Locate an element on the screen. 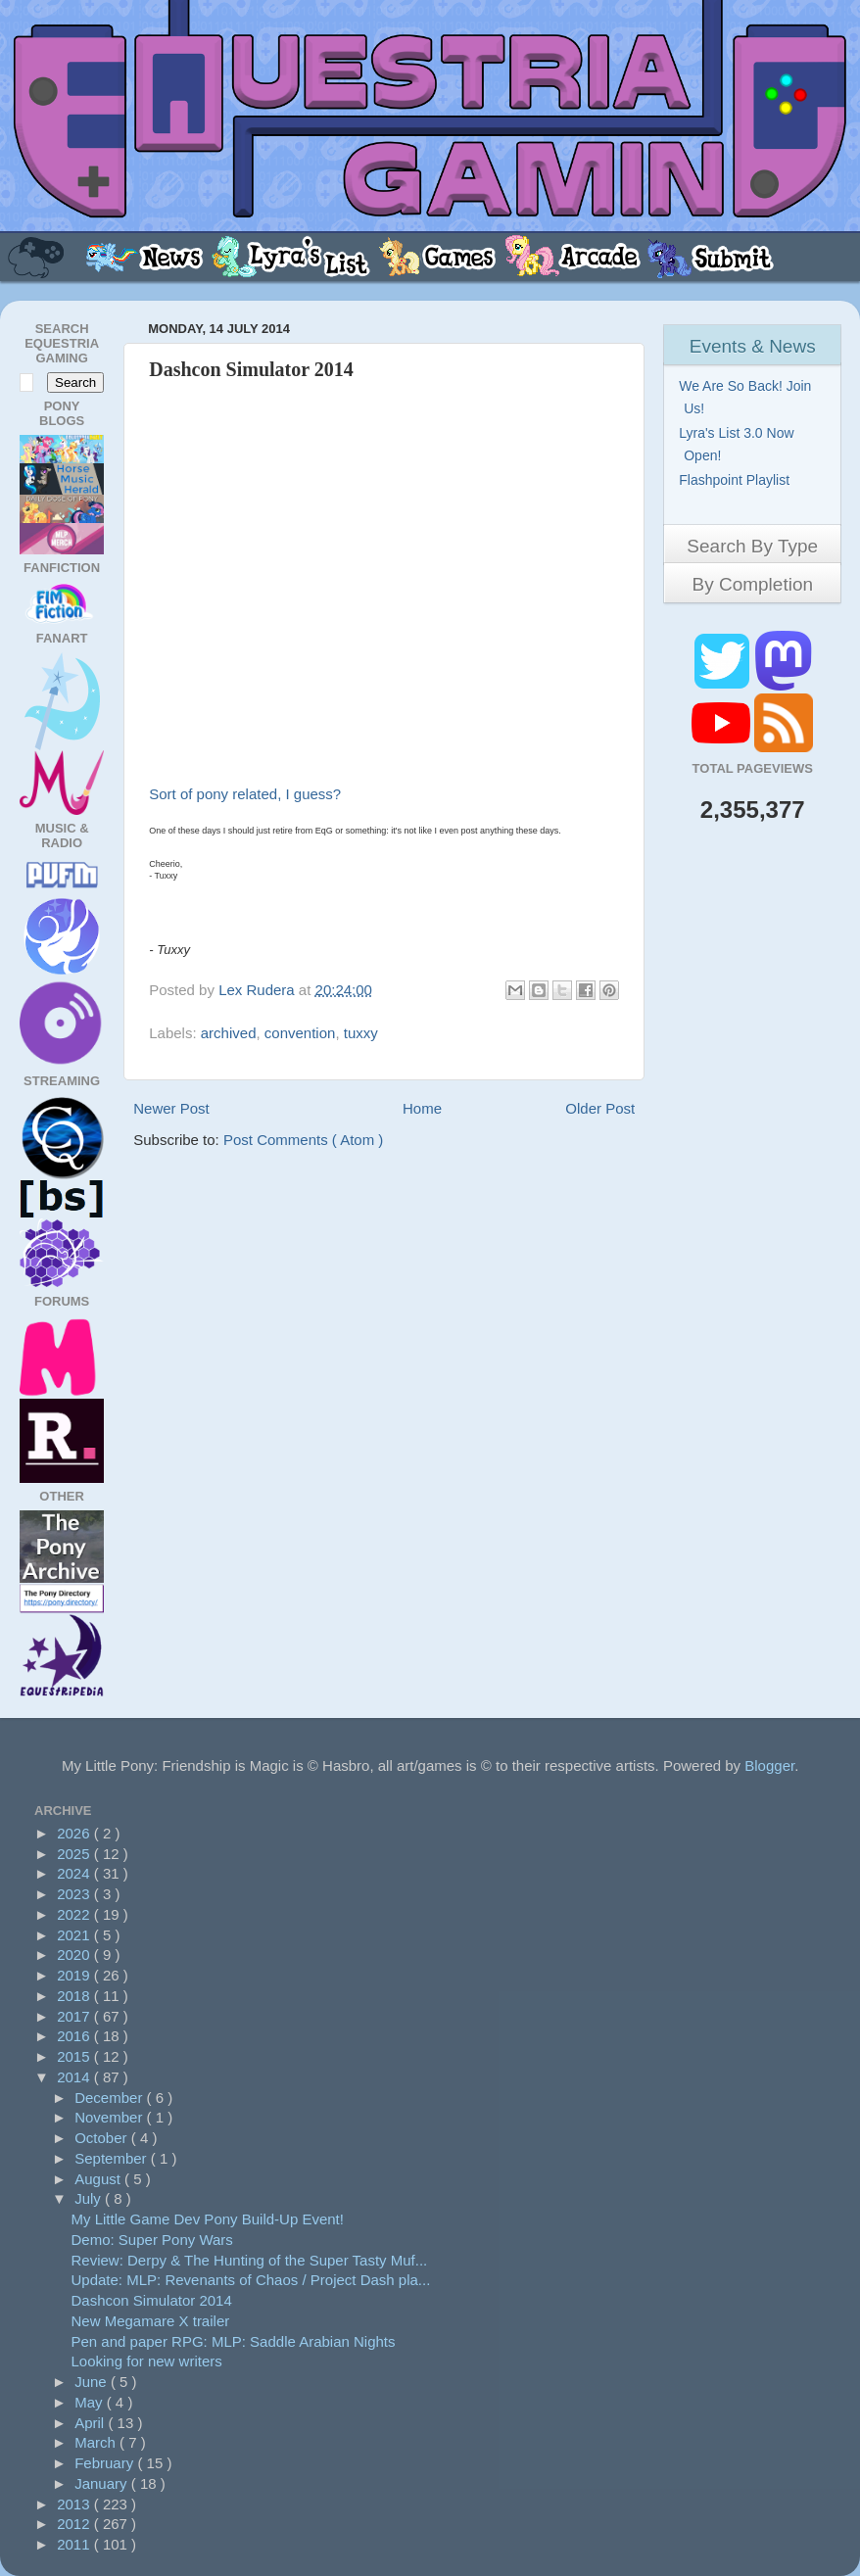  Update: MLP: Revenants of Chaos / Project Dash pla... is located at coordinates (251, 2279).